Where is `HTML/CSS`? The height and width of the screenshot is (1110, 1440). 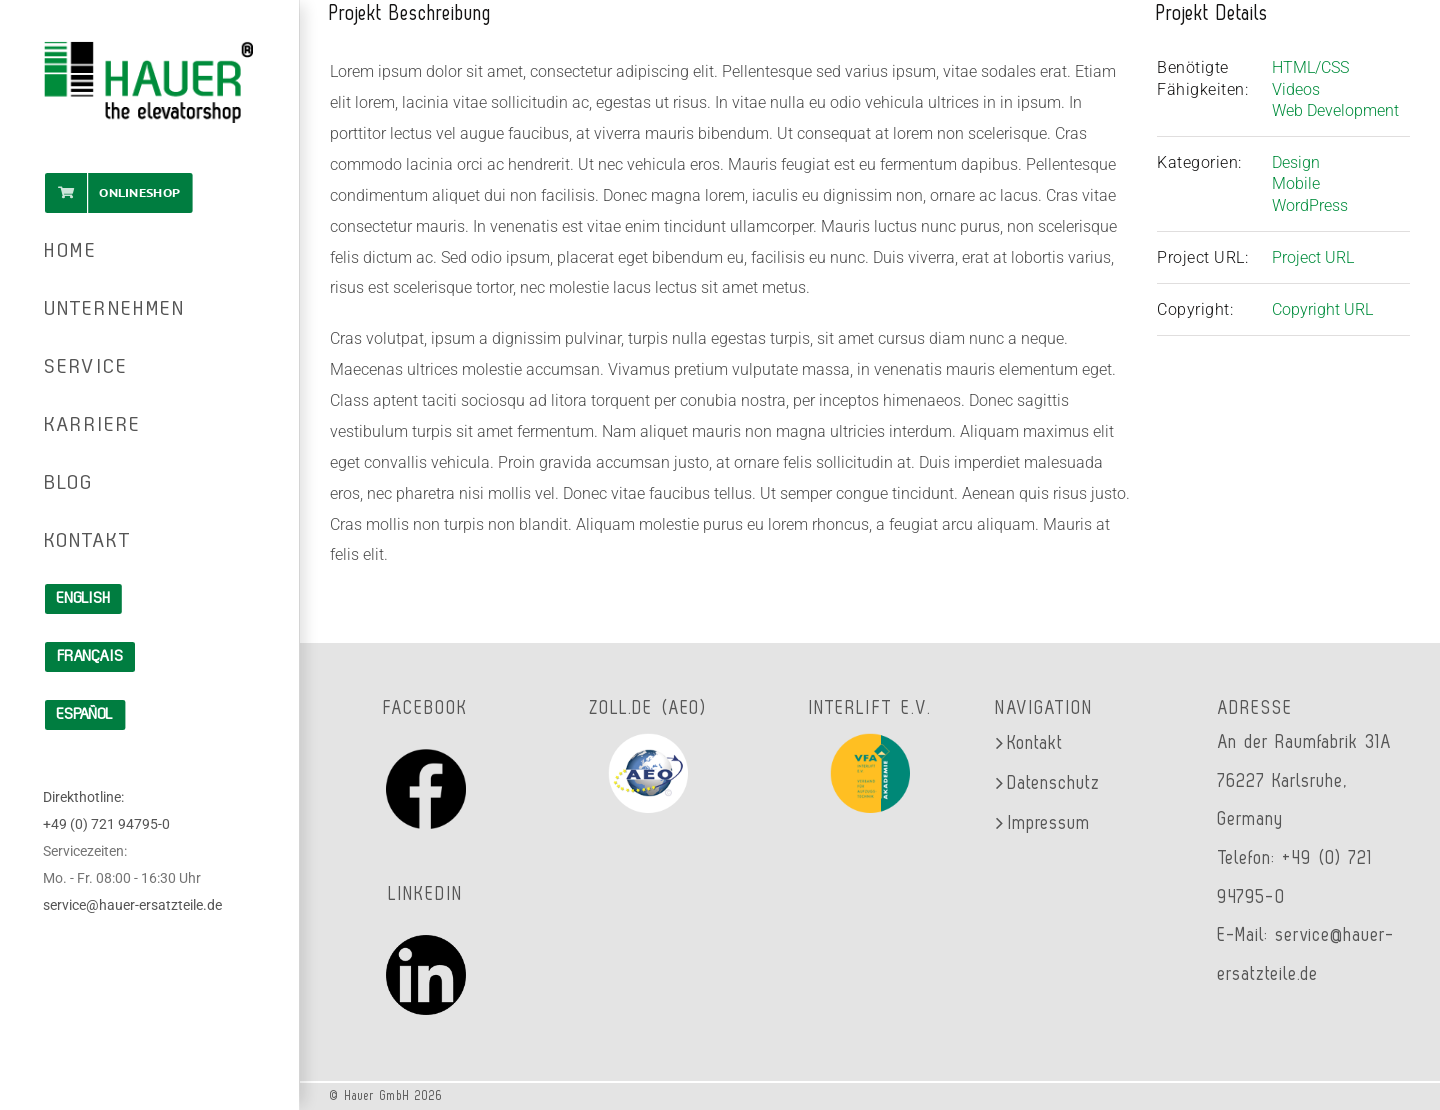
HTML/CSS is located at coordinates (1310, 67).